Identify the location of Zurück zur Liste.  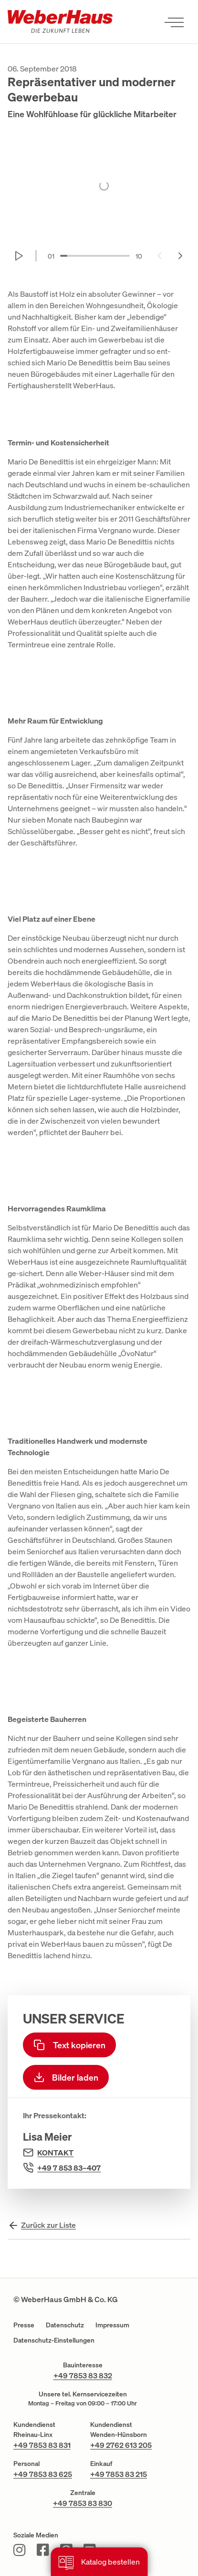
(48, 2225).